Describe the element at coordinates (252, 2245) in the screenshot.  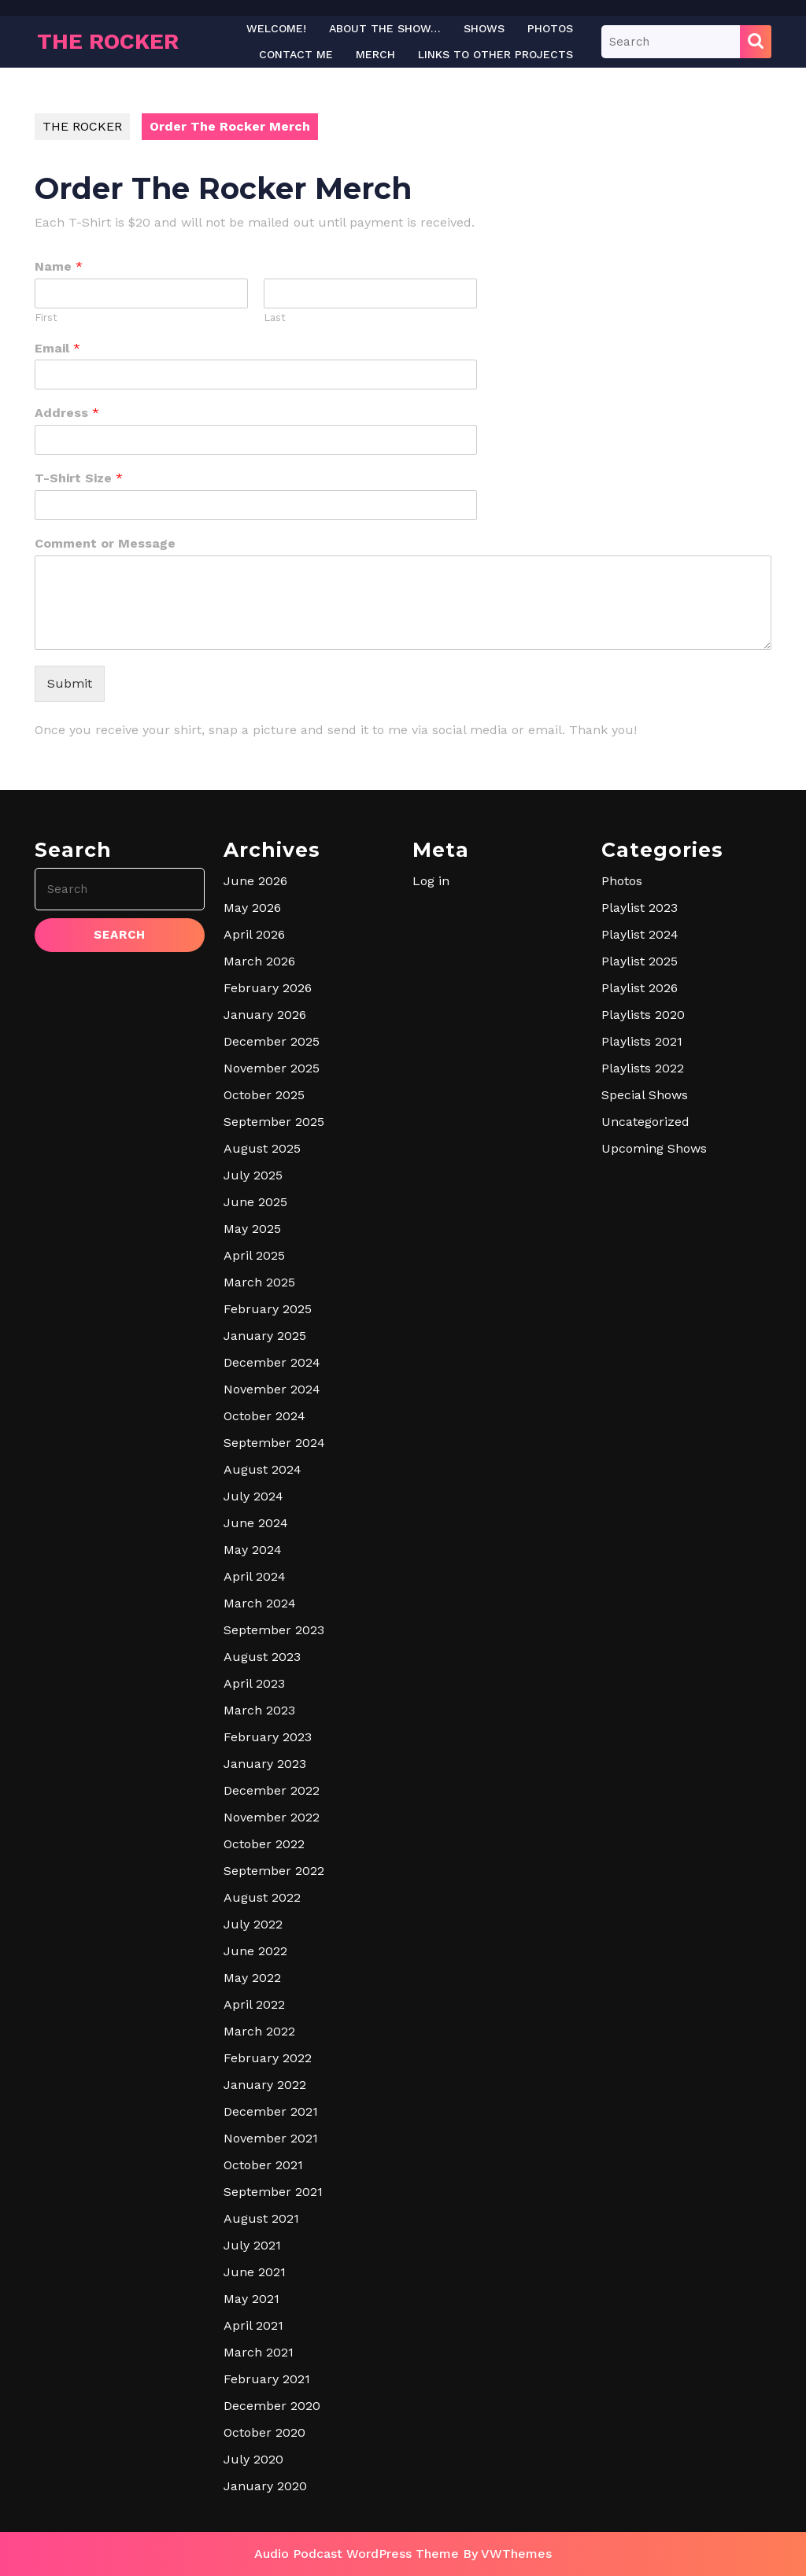
I see `July 2021` at that location.